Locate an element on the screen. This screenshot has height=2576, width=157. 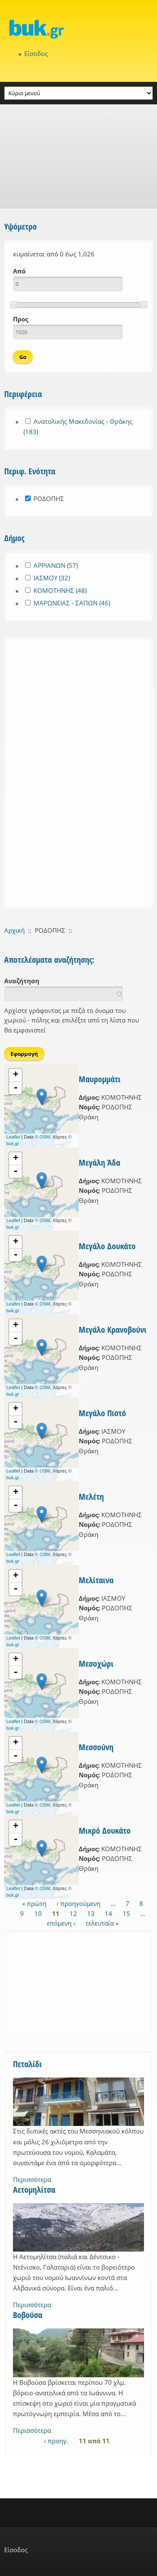
Αρχική is located at coordinates (14, 930).